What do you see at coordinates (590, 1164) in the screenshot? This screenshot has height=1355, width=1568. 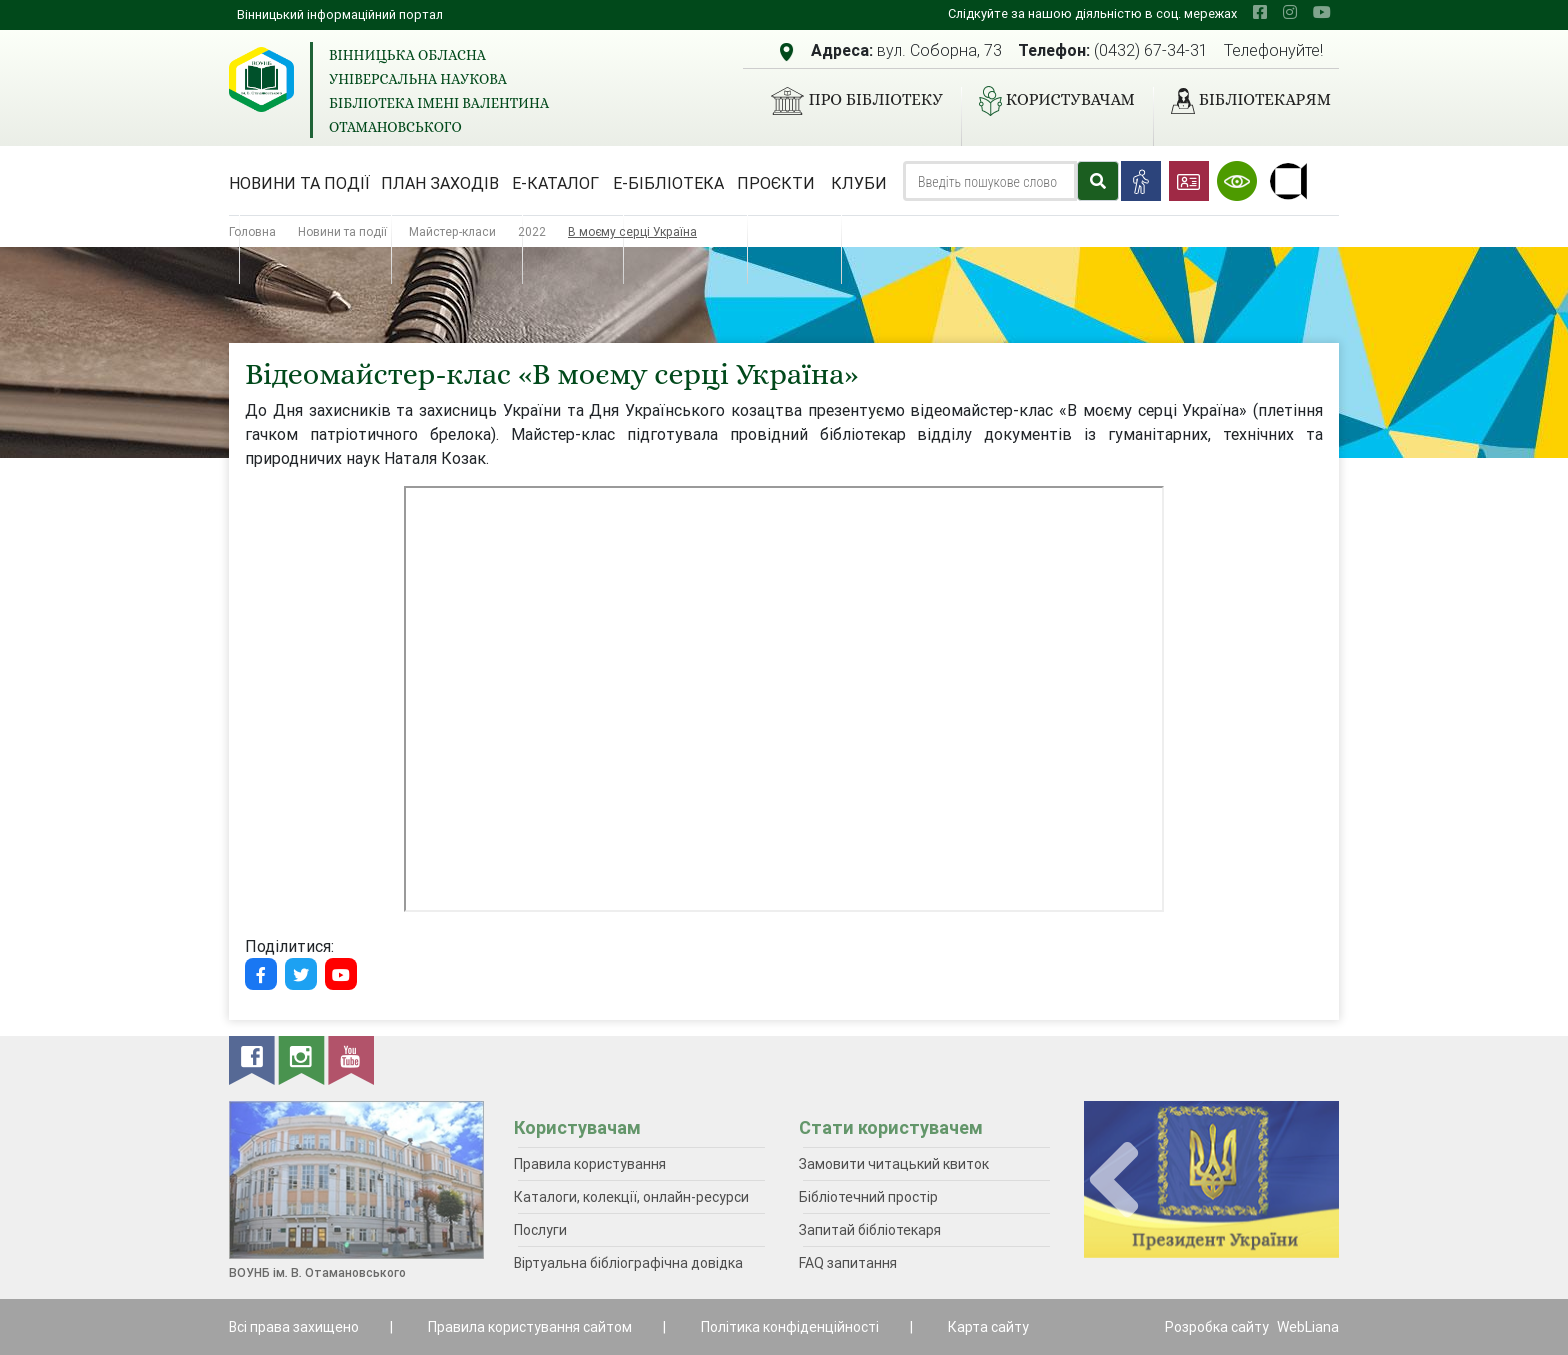 I see `Правила користування` at bounding box center [590, 1164].